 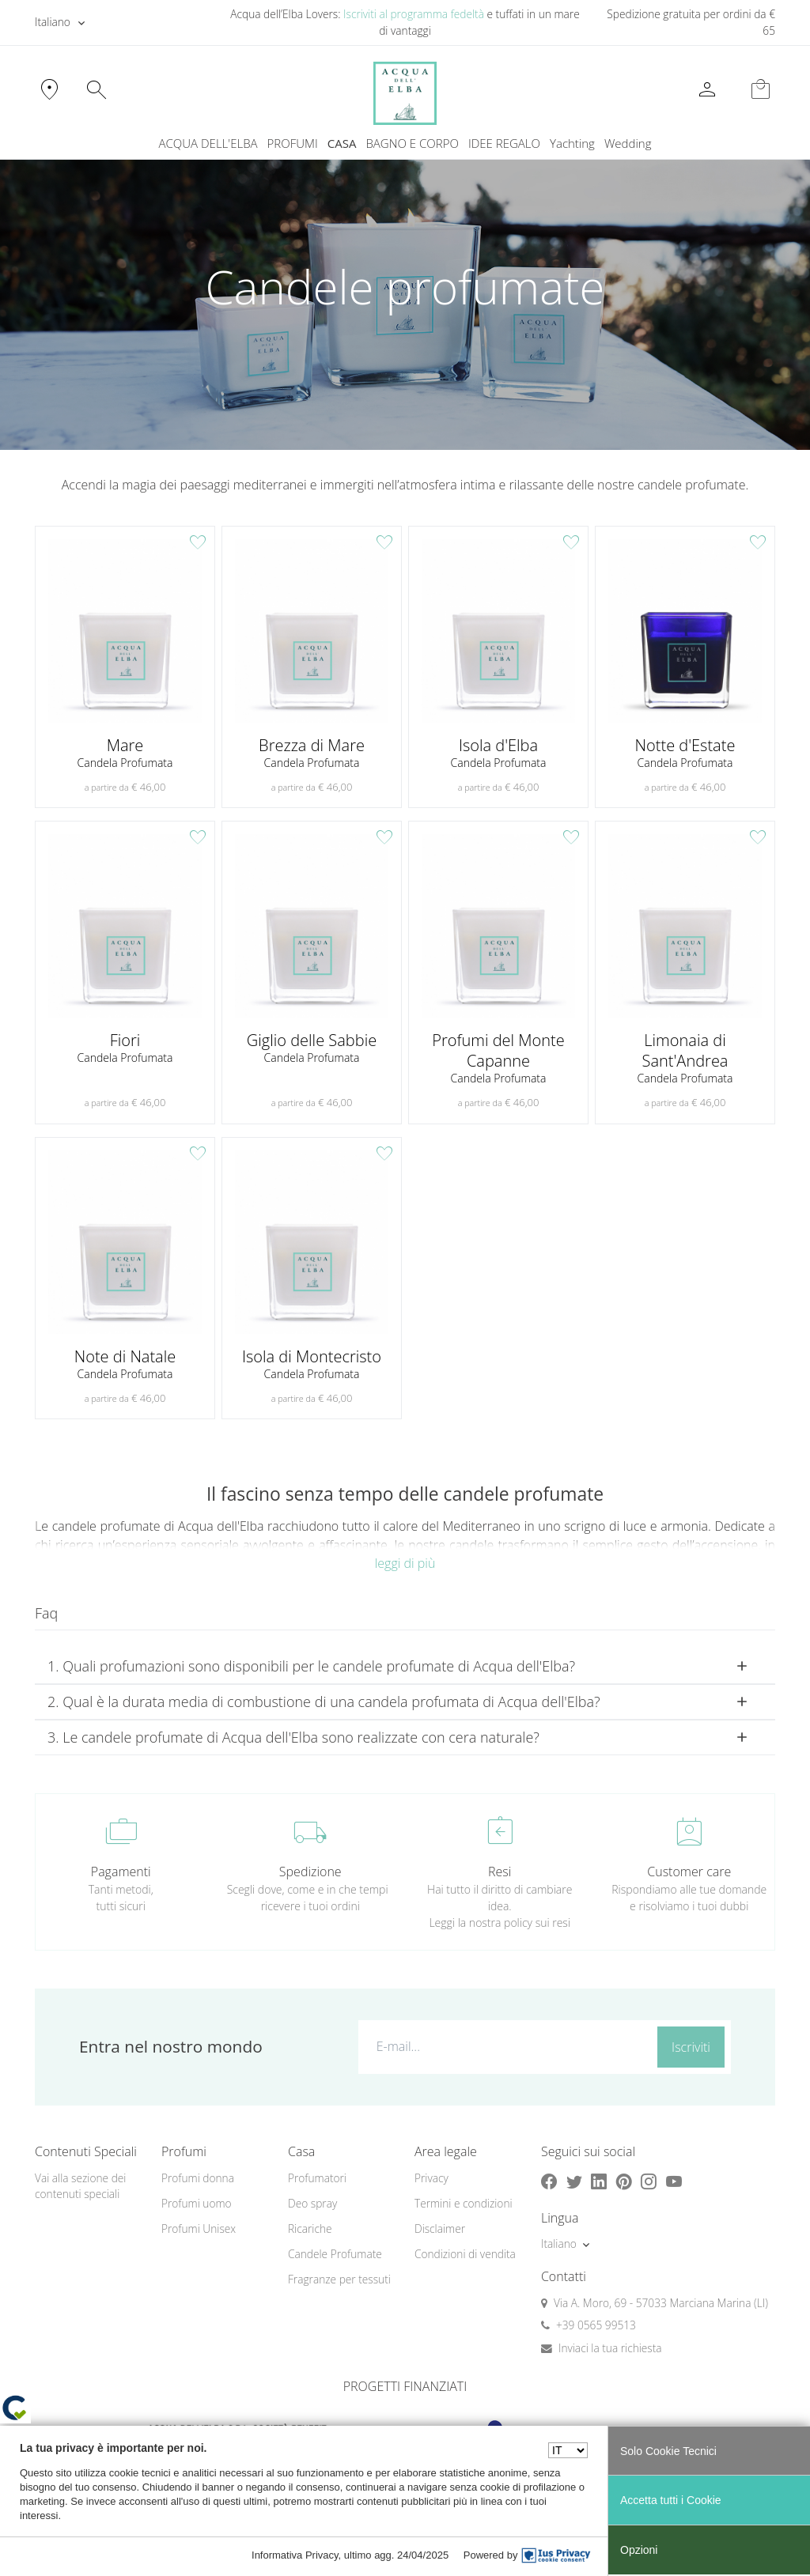 What do you see at coordinates (208, 143) in the screenshot?
I see `ACQUA DELL'ELBA [button]` at bounding box center [208, 143].